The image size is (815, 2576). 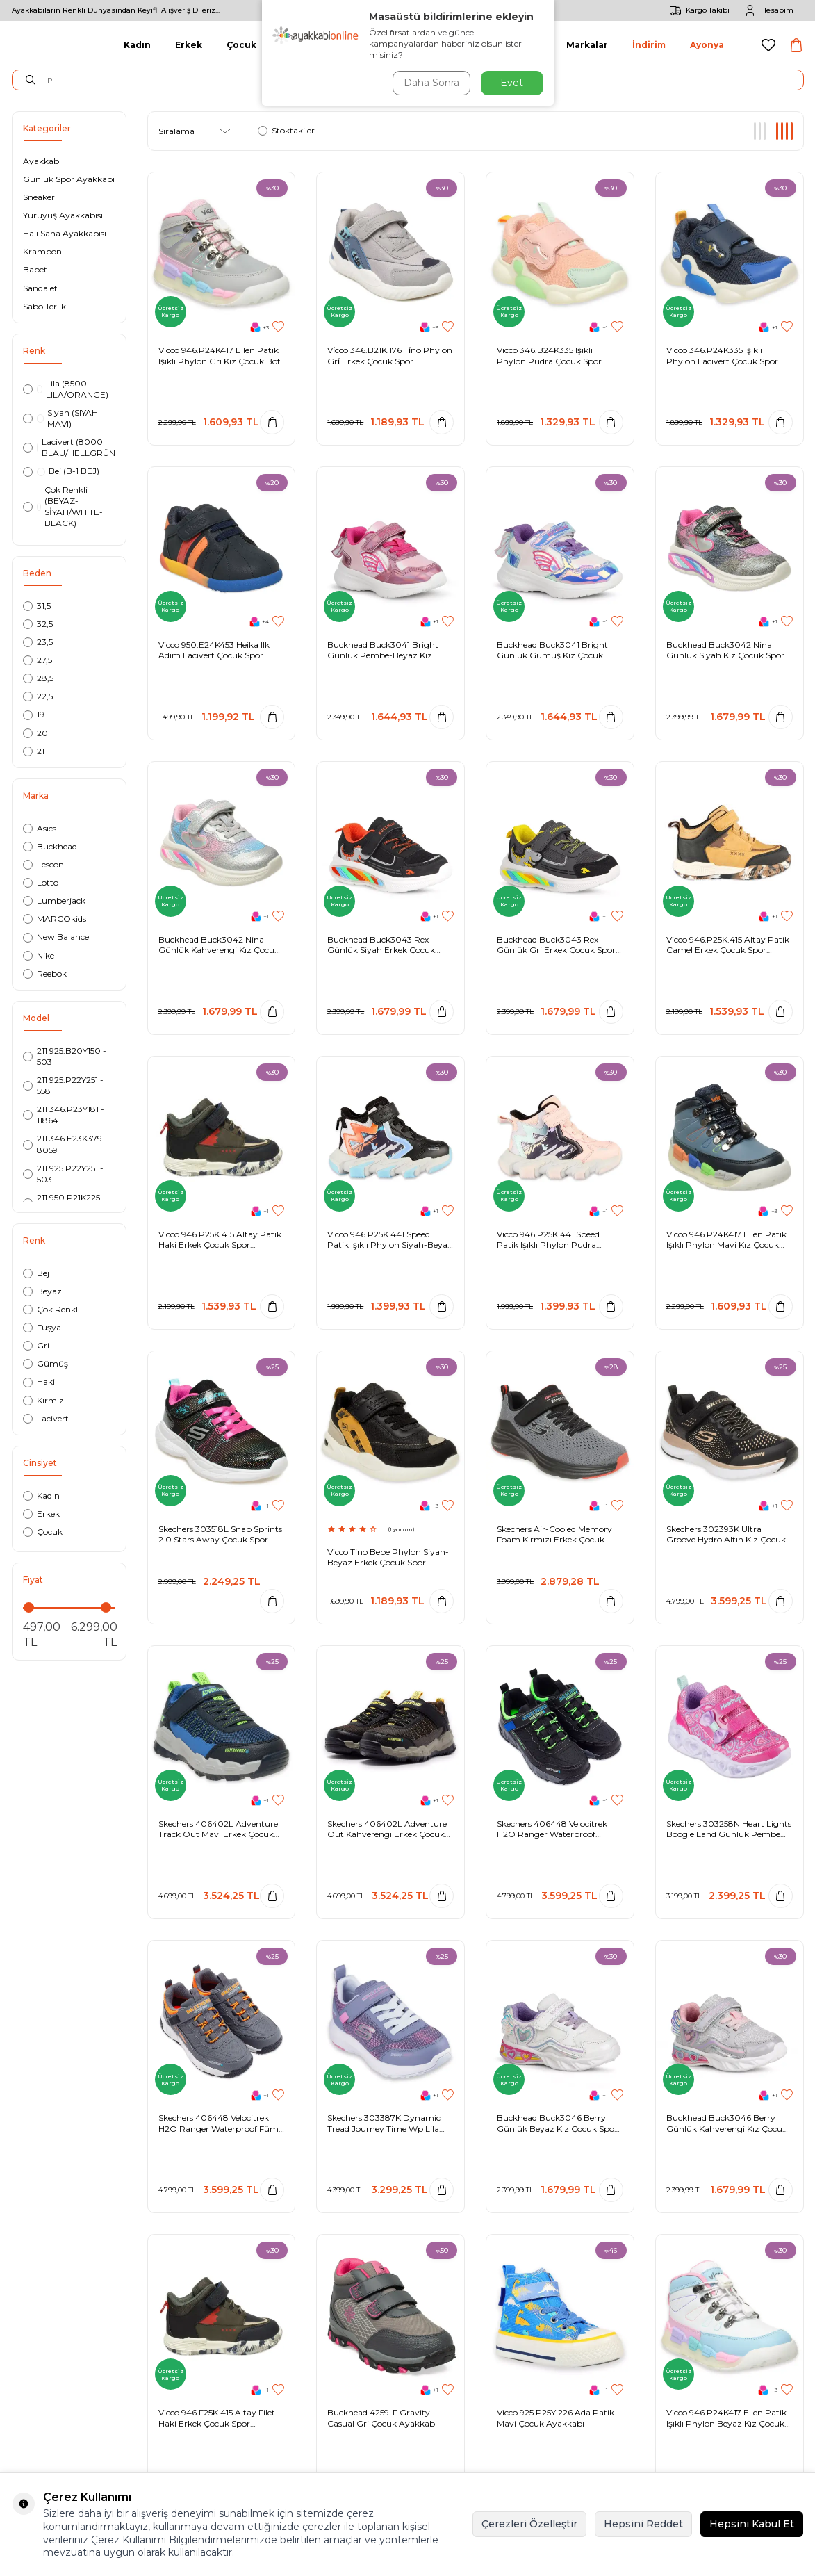 What do you see at coordinates (511, 82) in the screenshot?
I see `Evet` at bounding box center [511, 82].